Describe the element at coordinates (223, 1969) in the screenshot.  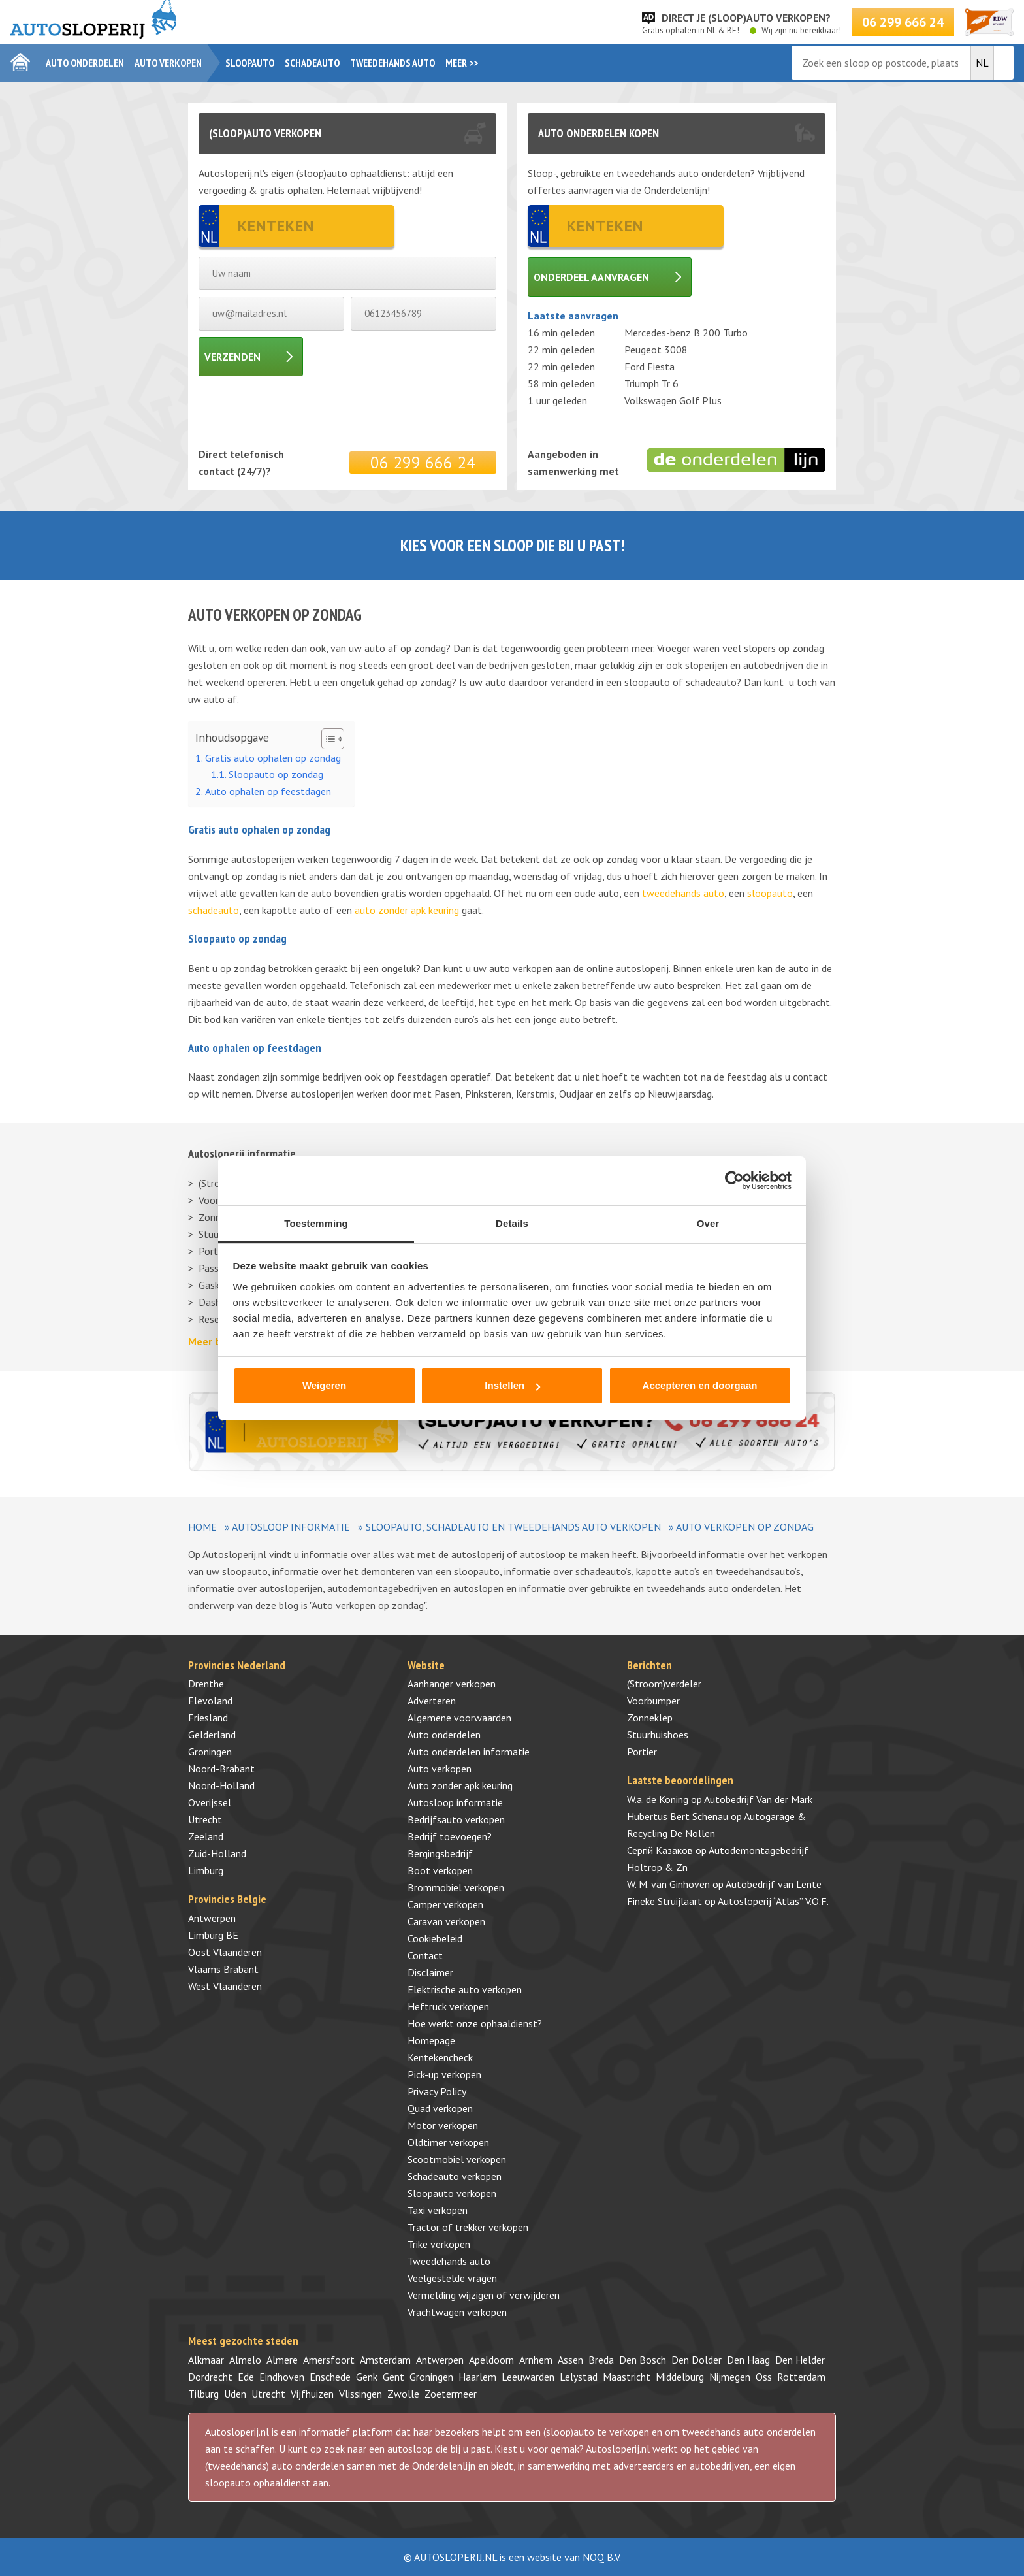
I see `Vlaams Brabant` at that location.